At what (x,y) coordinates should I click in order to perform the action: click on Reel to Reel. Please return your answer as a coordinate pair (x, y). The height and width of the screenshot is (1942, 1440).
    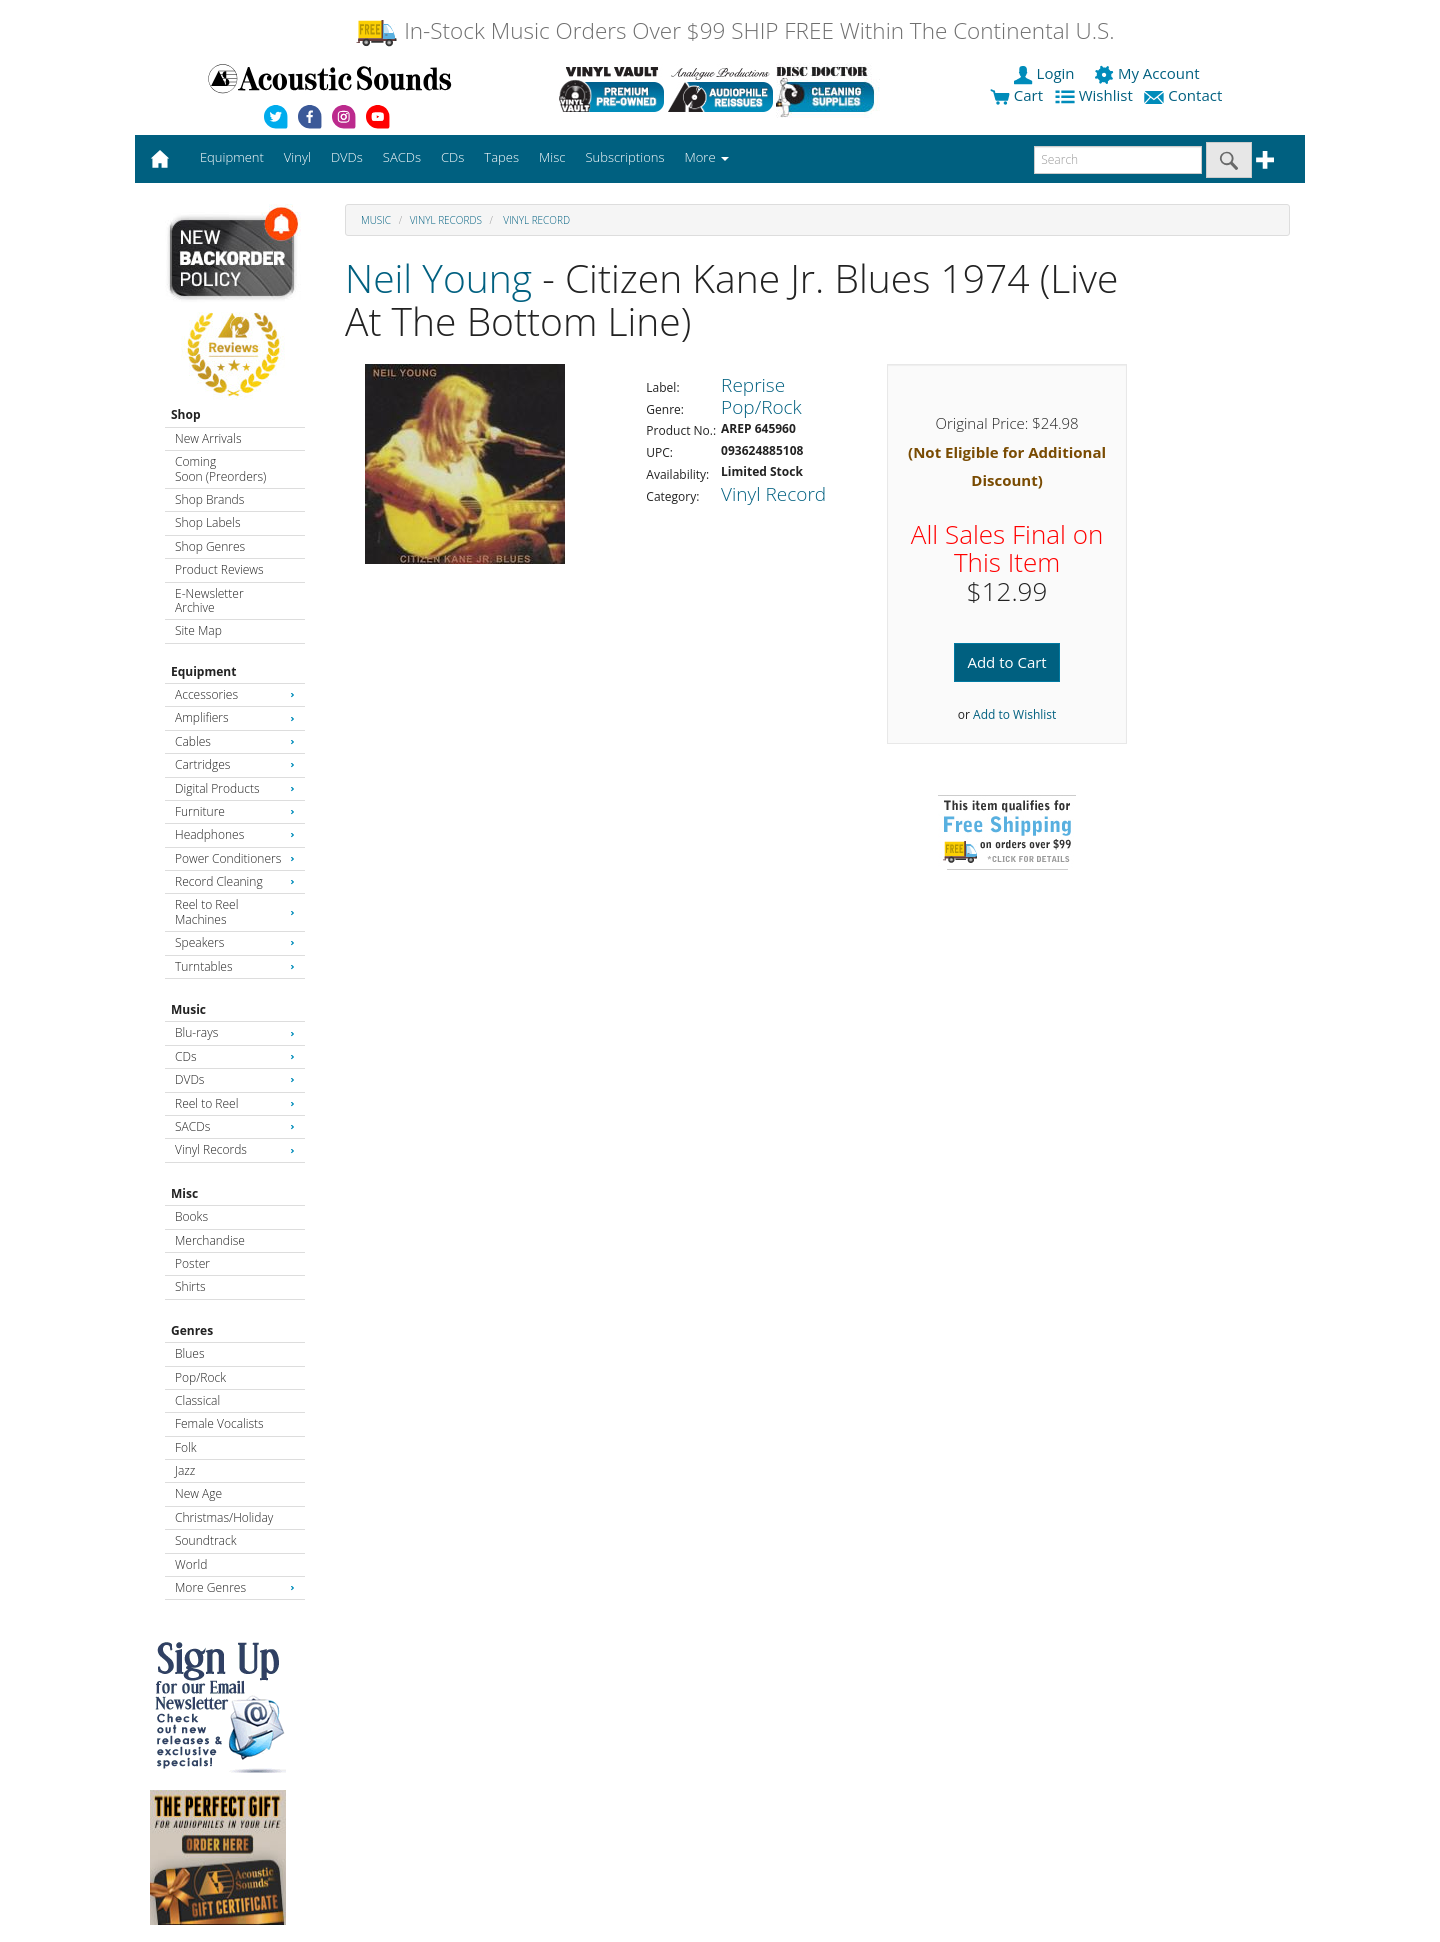
    Looking at the image, I should click on (235, 1103).